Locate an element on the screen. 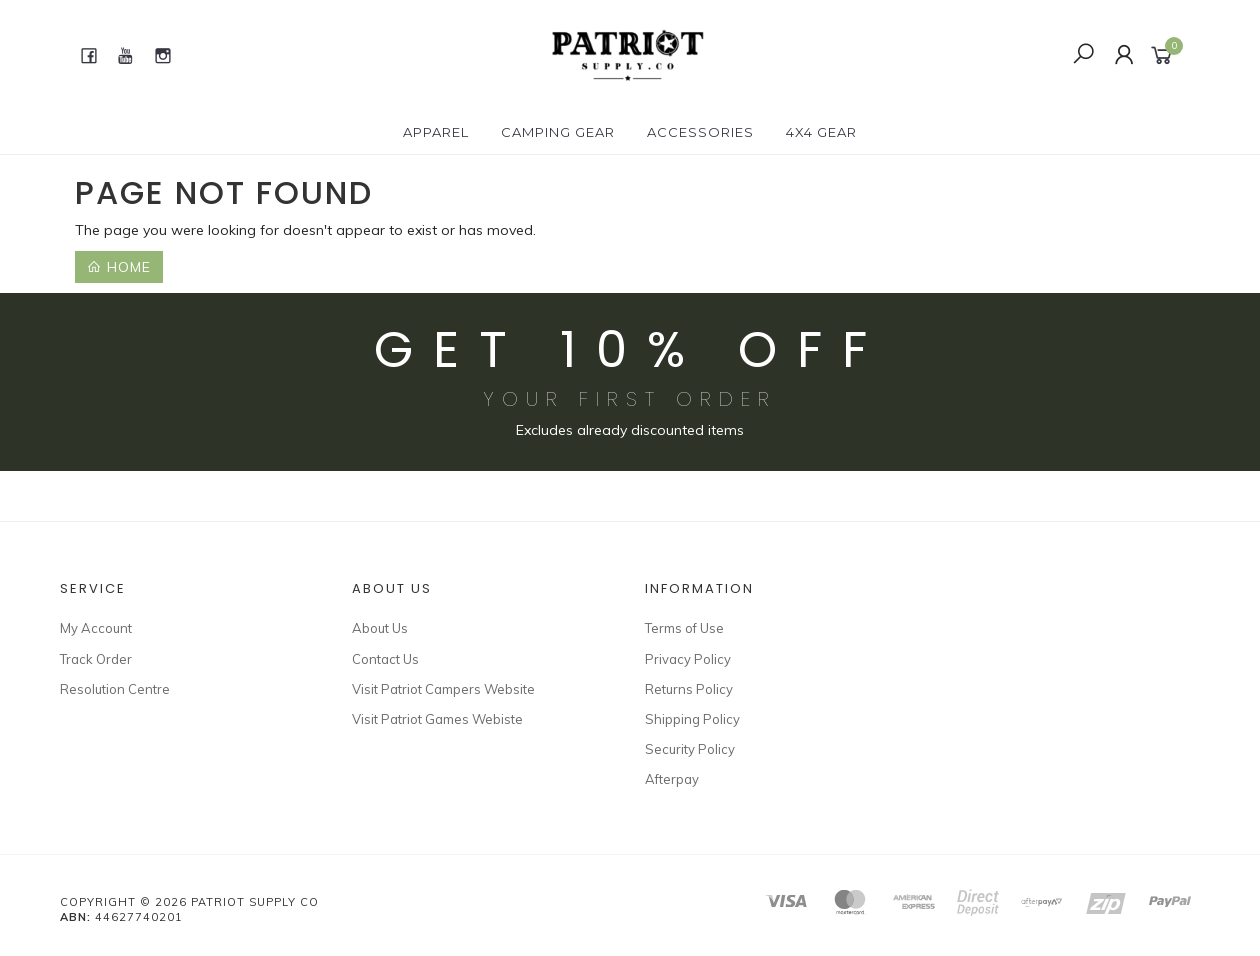  ACCESSORIES is located at coordinates (700, 132).